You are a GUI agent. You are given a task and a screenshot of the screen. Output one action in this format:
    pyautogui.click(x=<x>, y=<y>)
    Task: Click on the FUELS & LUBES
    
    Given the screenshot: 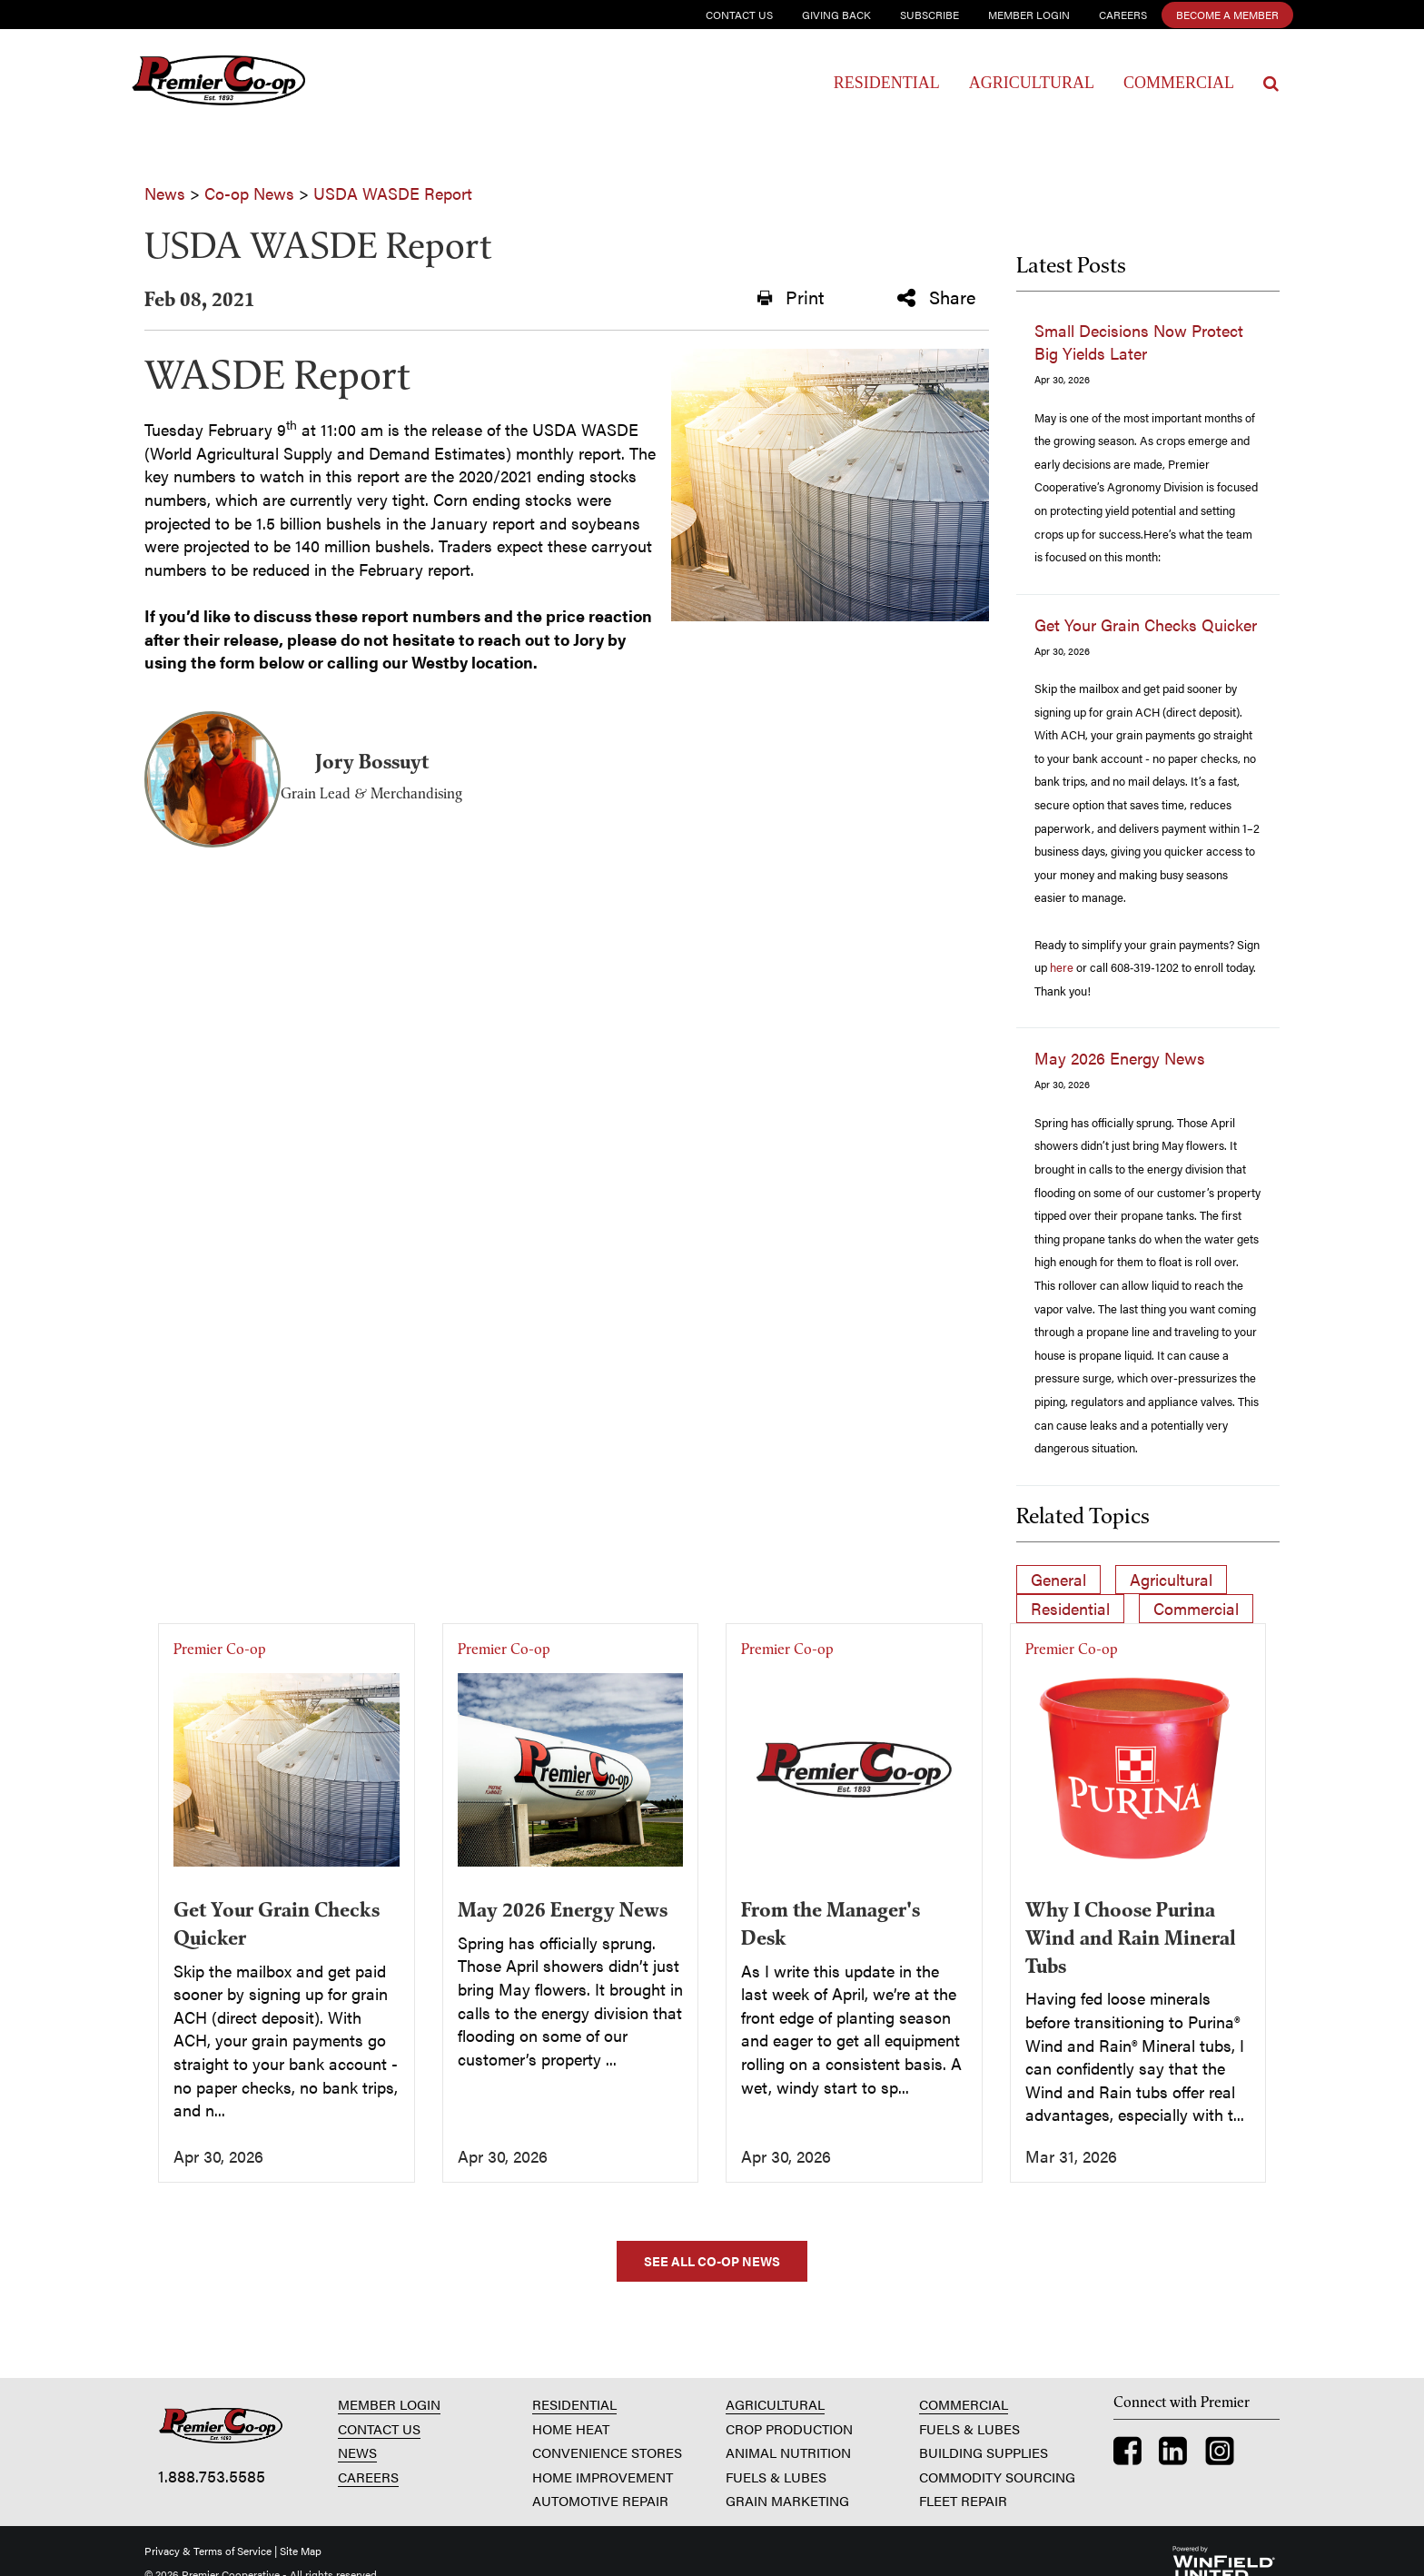 What is the action you would take?
    pyautogui.click(x=776, y=2476)
    